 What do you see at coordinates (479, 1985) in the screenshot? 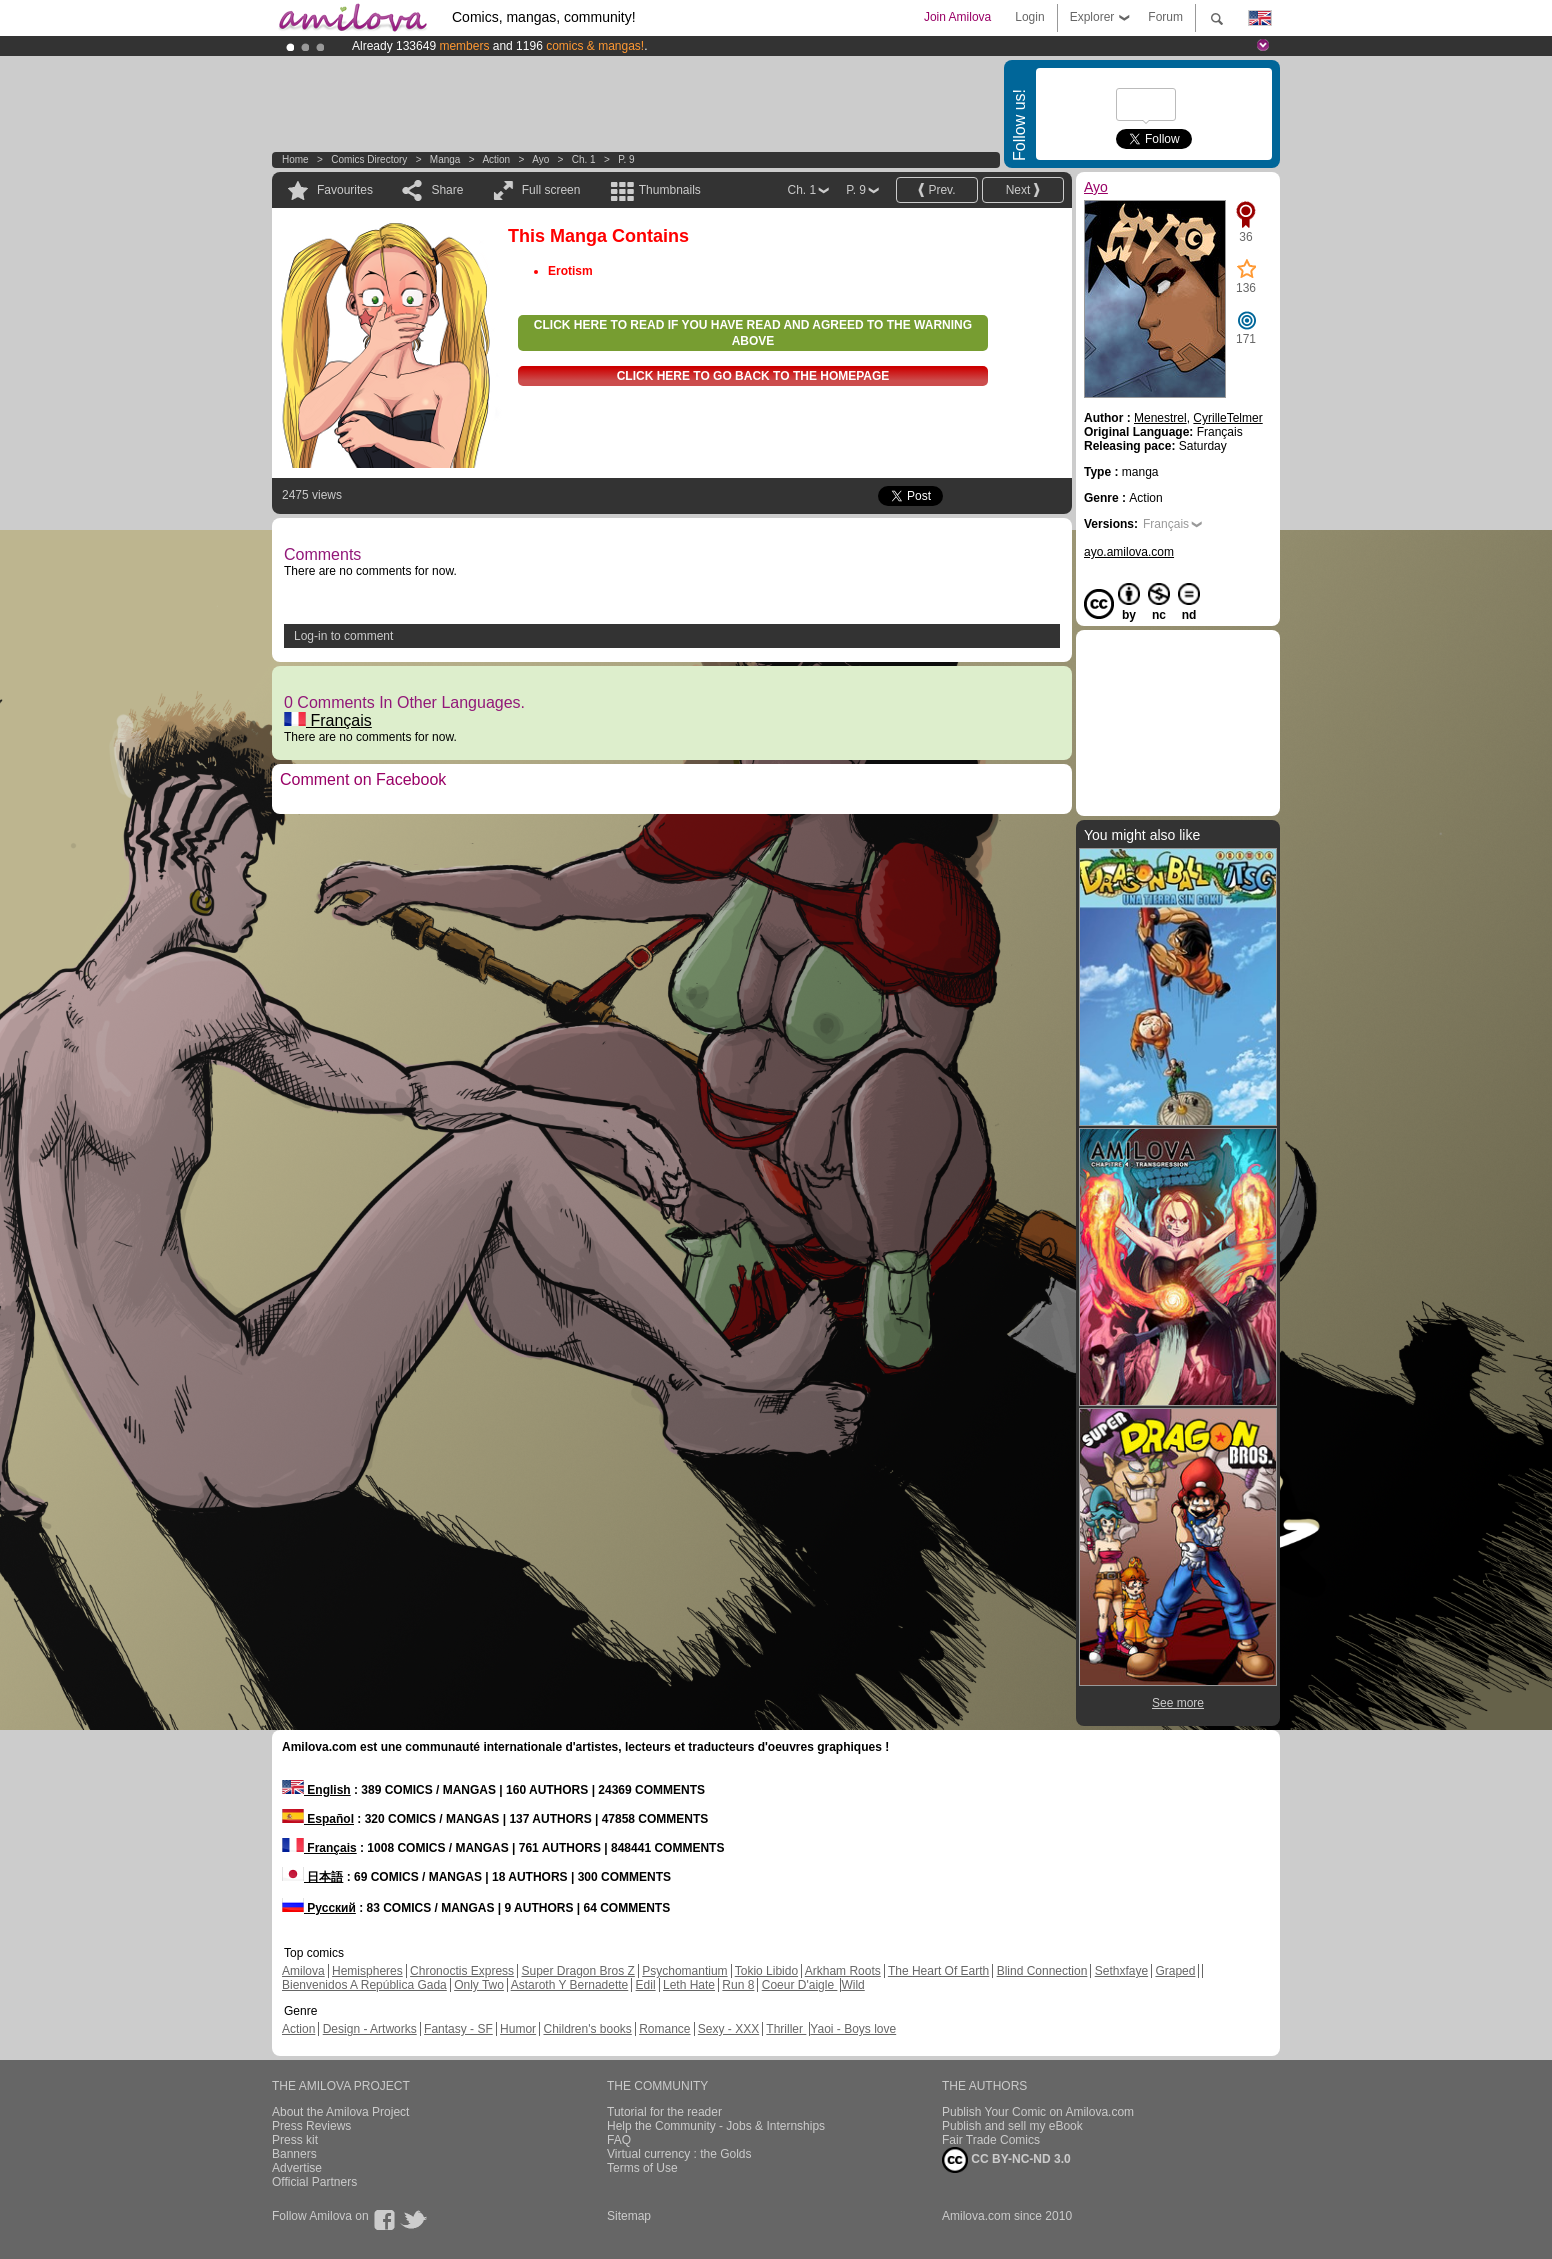
I see `Only Two` at bounding box center [479, 1985].